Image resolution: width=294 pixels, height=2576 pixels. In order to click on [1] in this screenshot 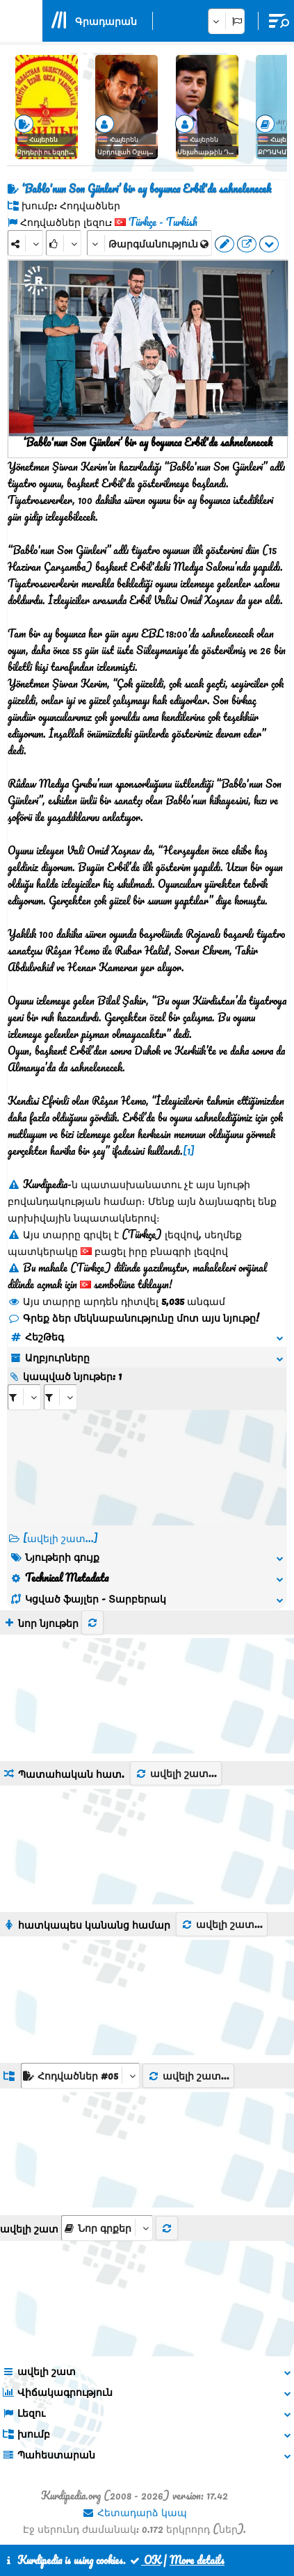, I will do `click(189, 1150)`.